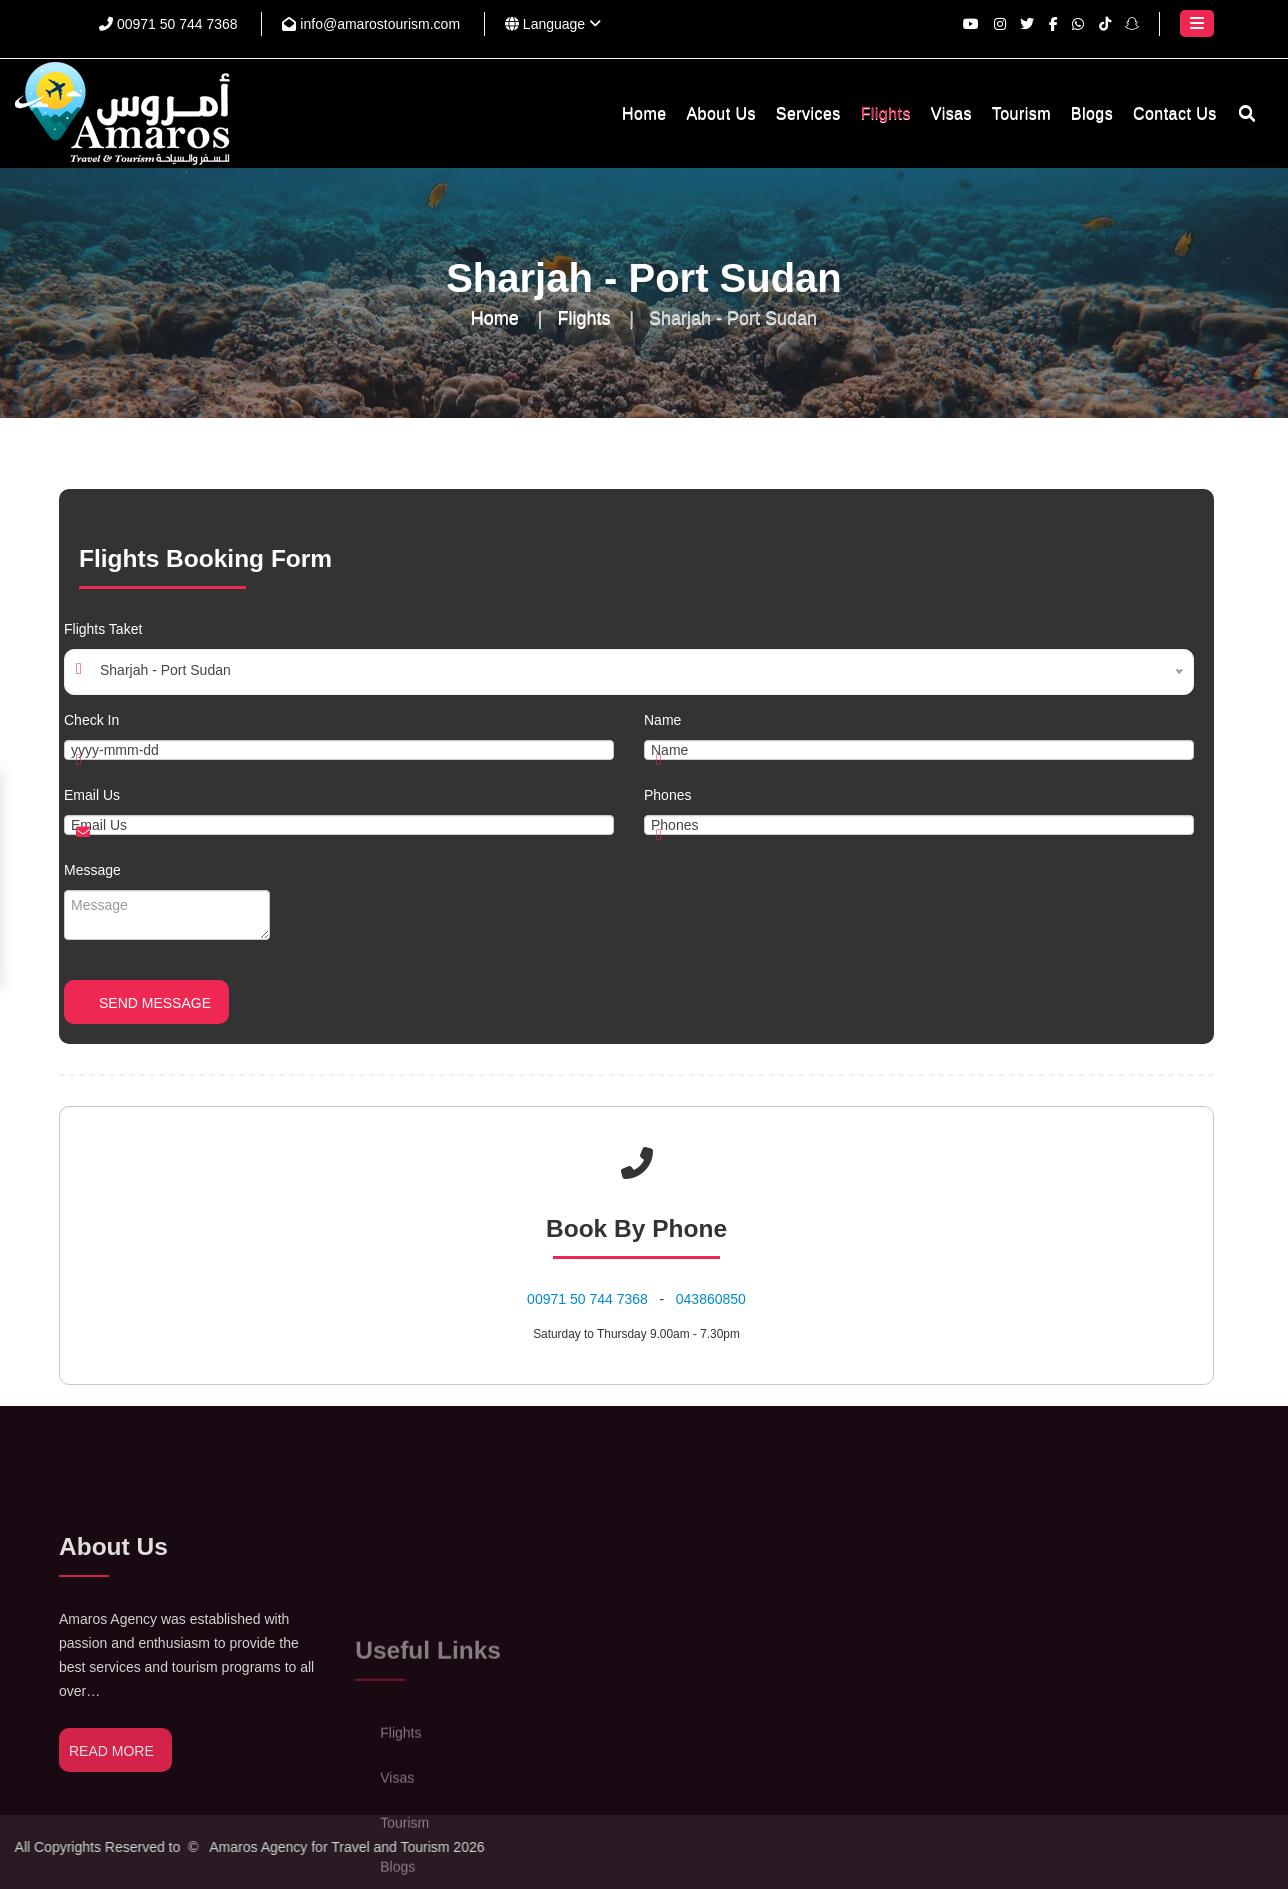 The width and height of the screenshot is (1288, 1889). Describe the element at coordinates (103, 629) in the screenshot. I see `Flights Taket` at that location.